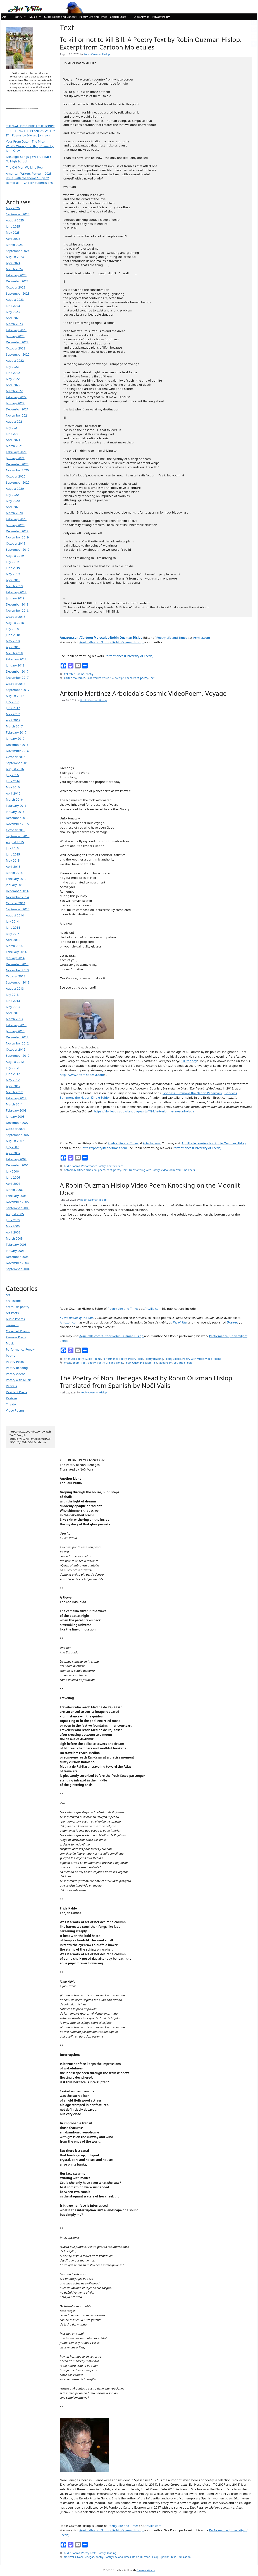 This screenshot has width=258, height=2576. I want to click on April 2021, so click(13, 440).